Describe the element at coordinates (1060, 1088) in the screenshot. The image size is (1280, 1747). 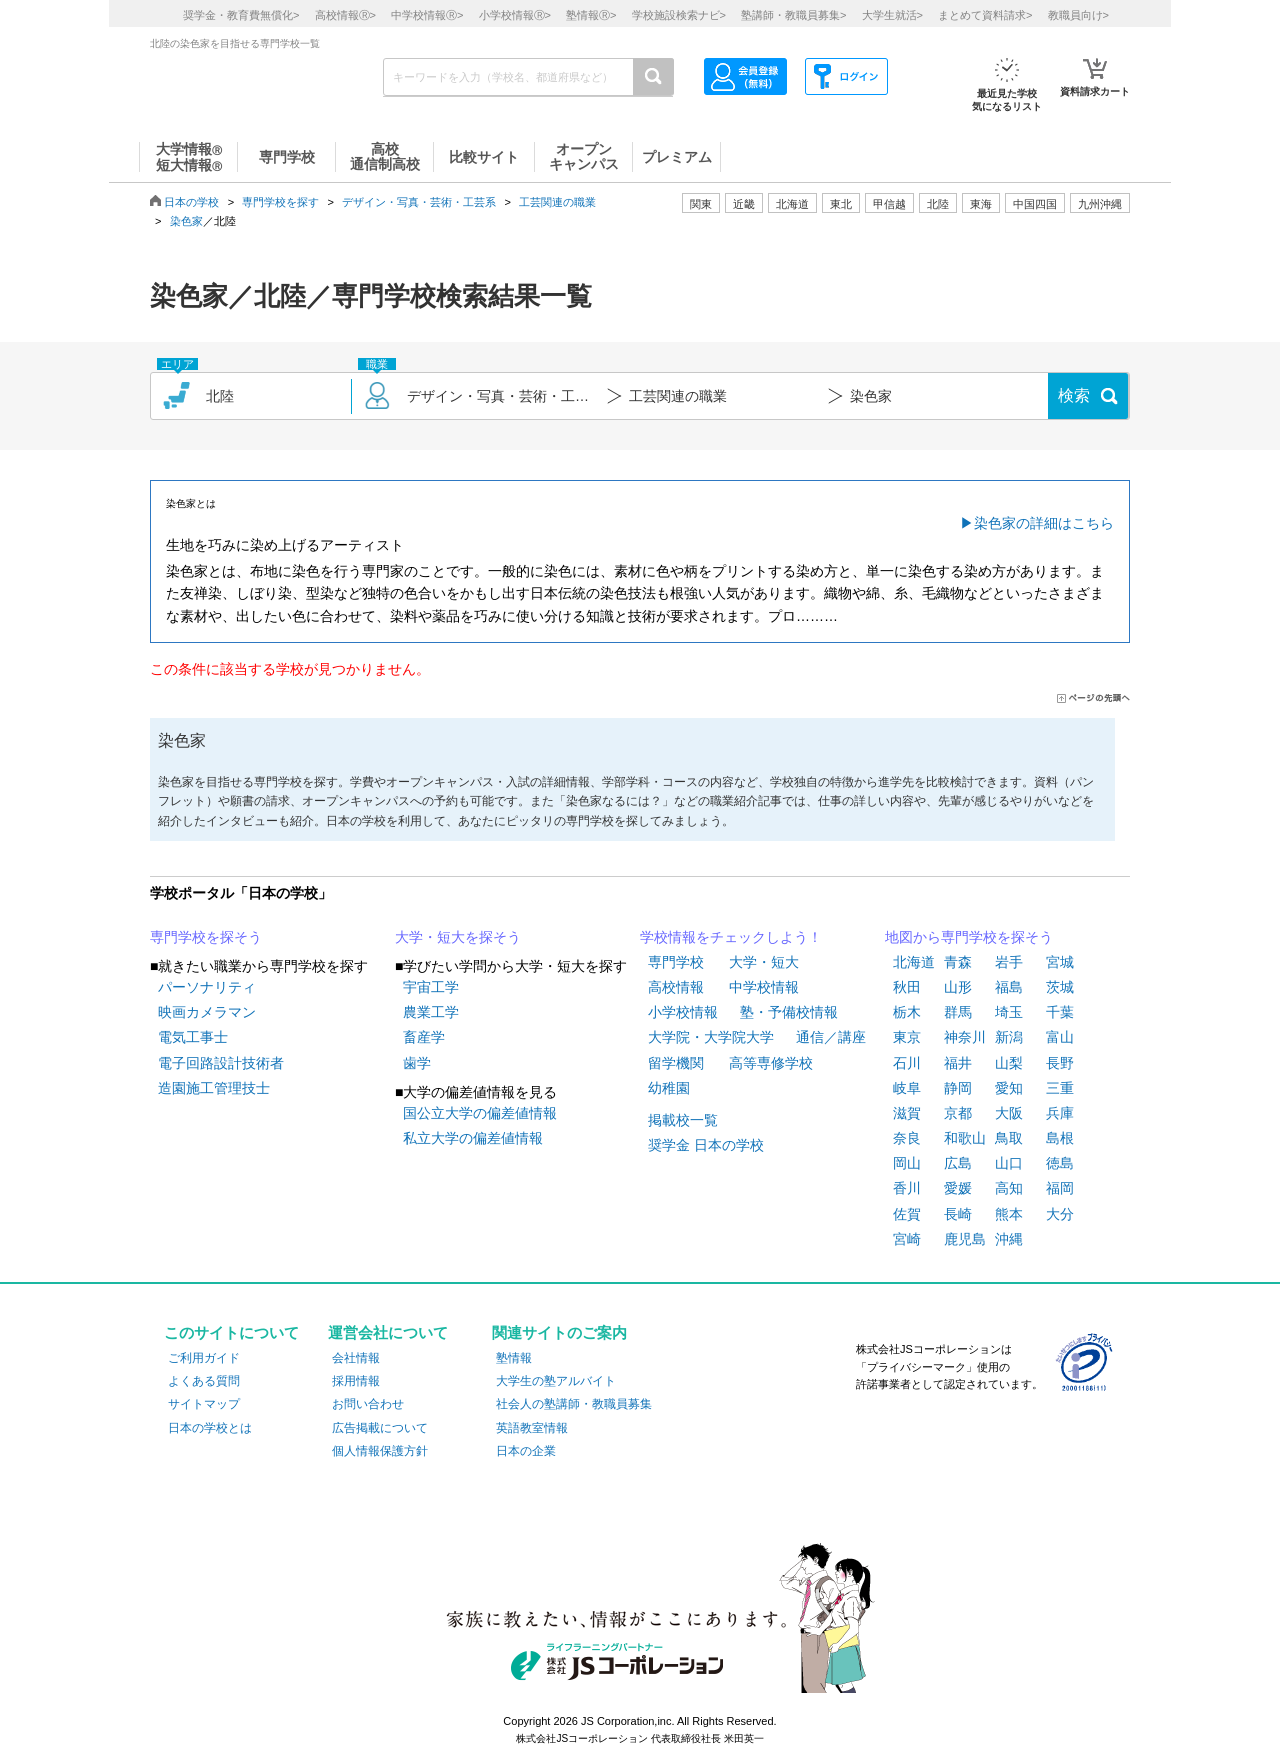
I see `三重` at that location.